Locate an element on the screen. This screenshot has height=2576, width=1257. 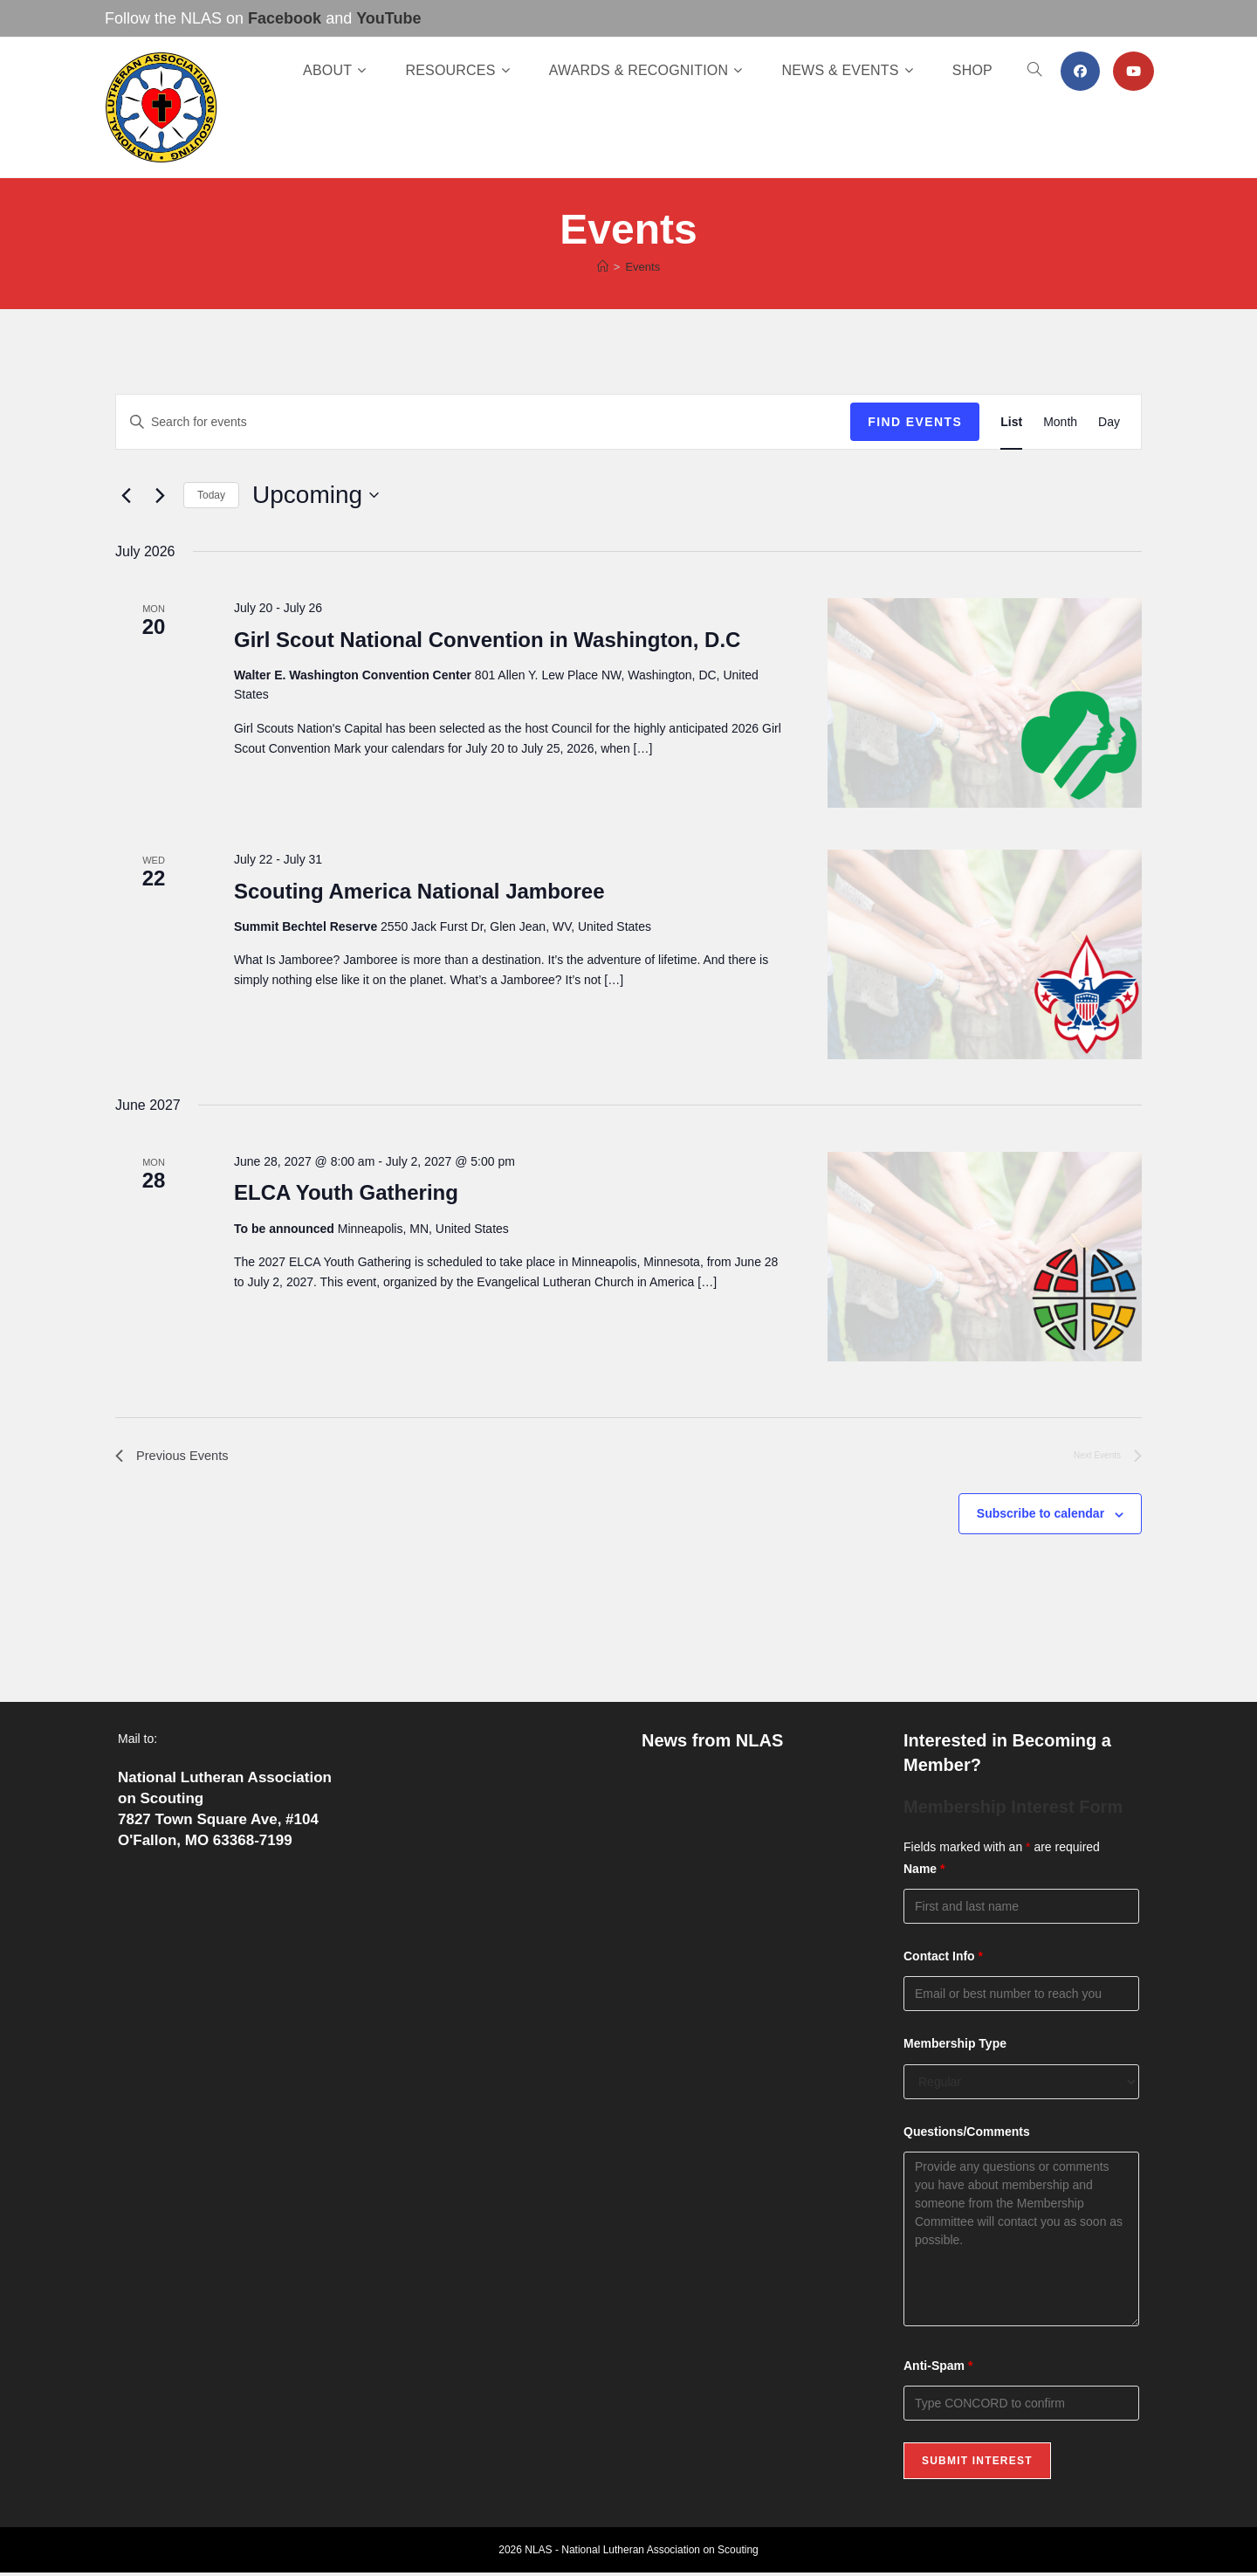
[Next Events] is located at coordinates (159, 495).